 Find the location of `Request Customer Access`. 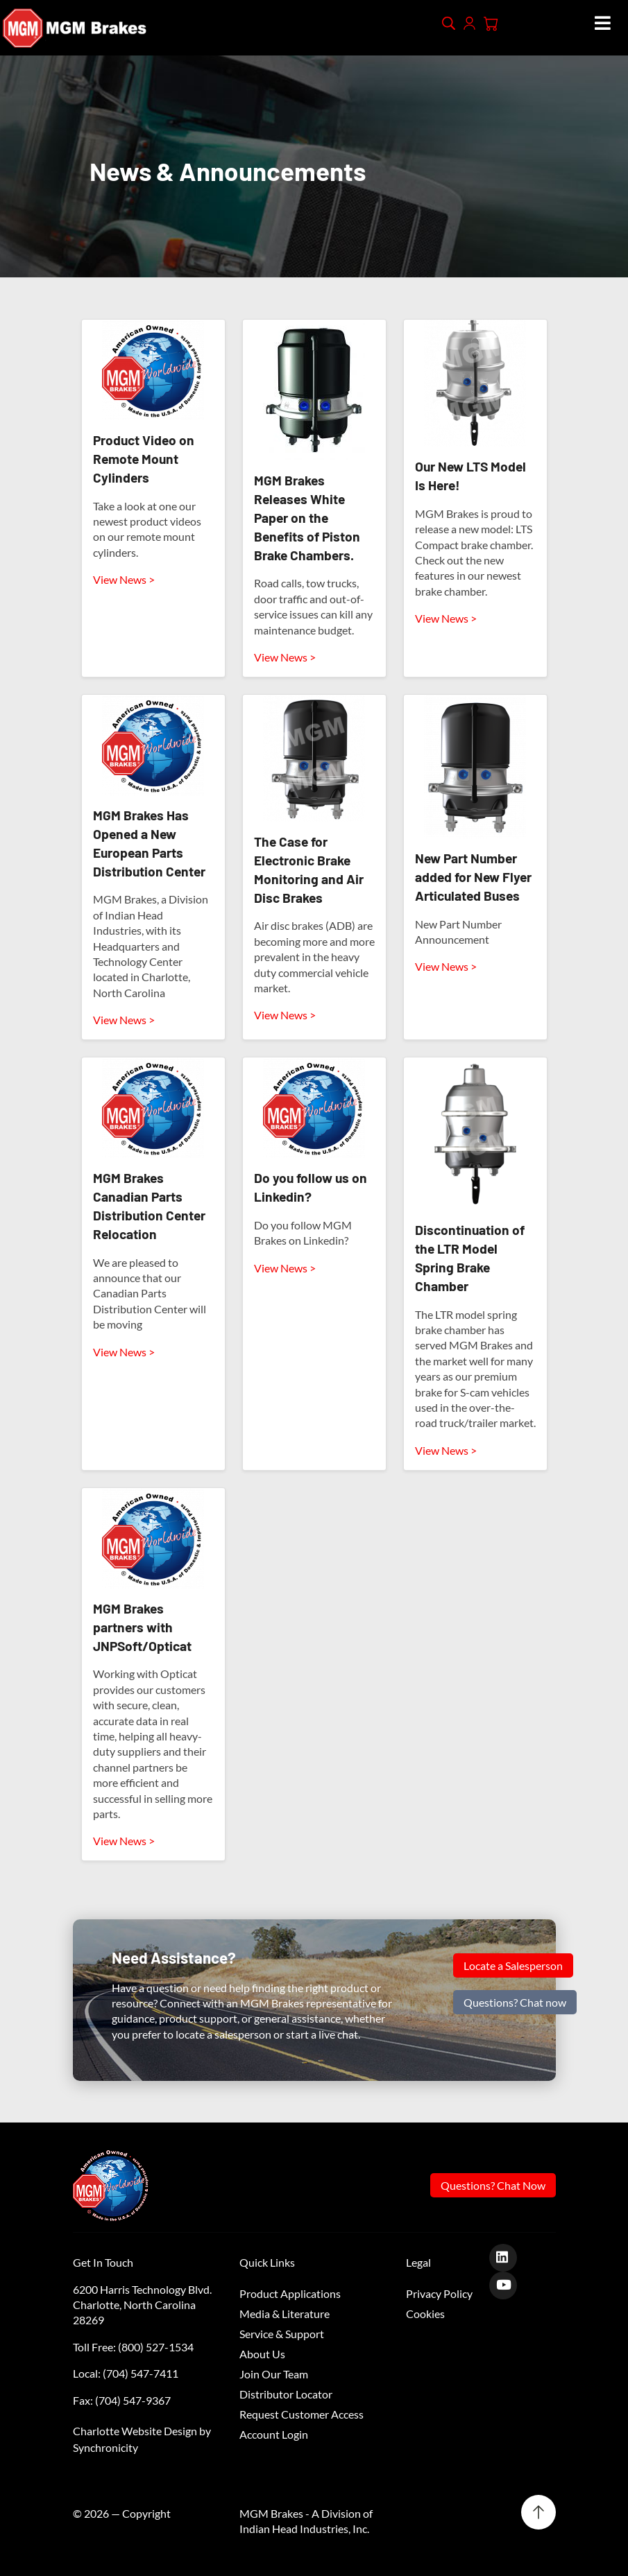

Request Customer Access is located at coordinates (301, 2414).